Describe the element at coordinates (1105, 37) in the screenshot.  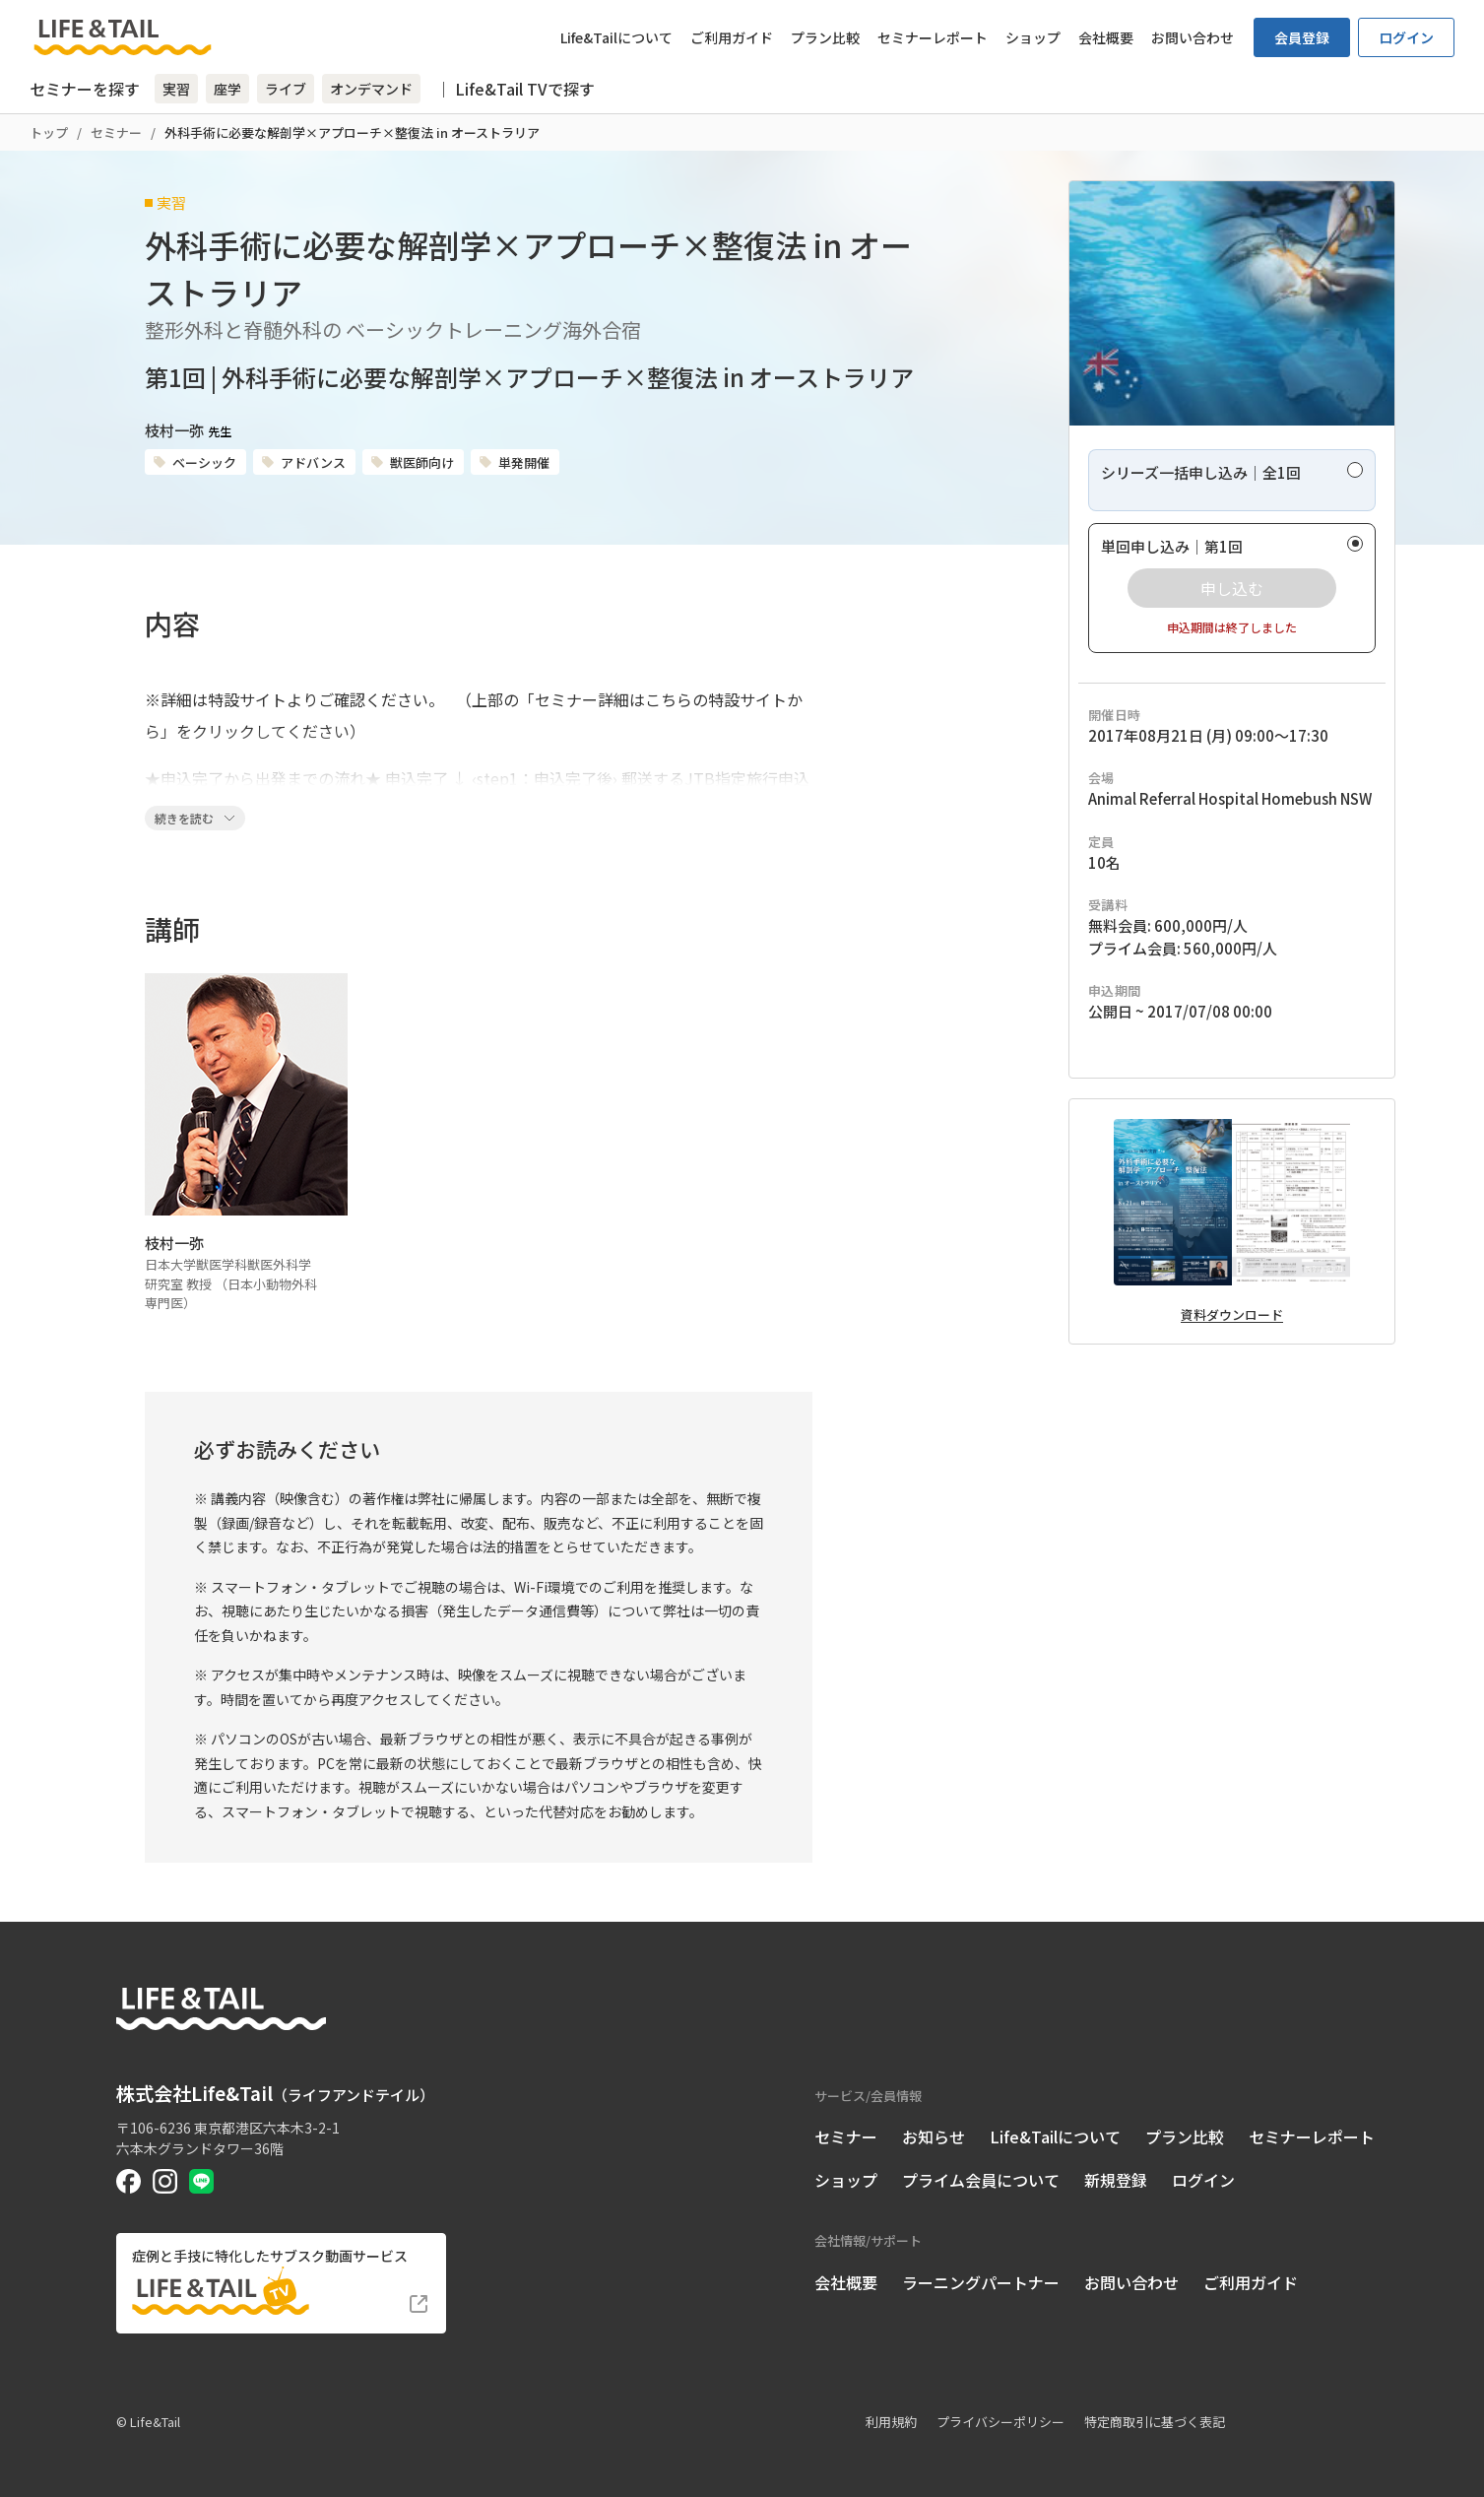
I see `会社概要` at that location.